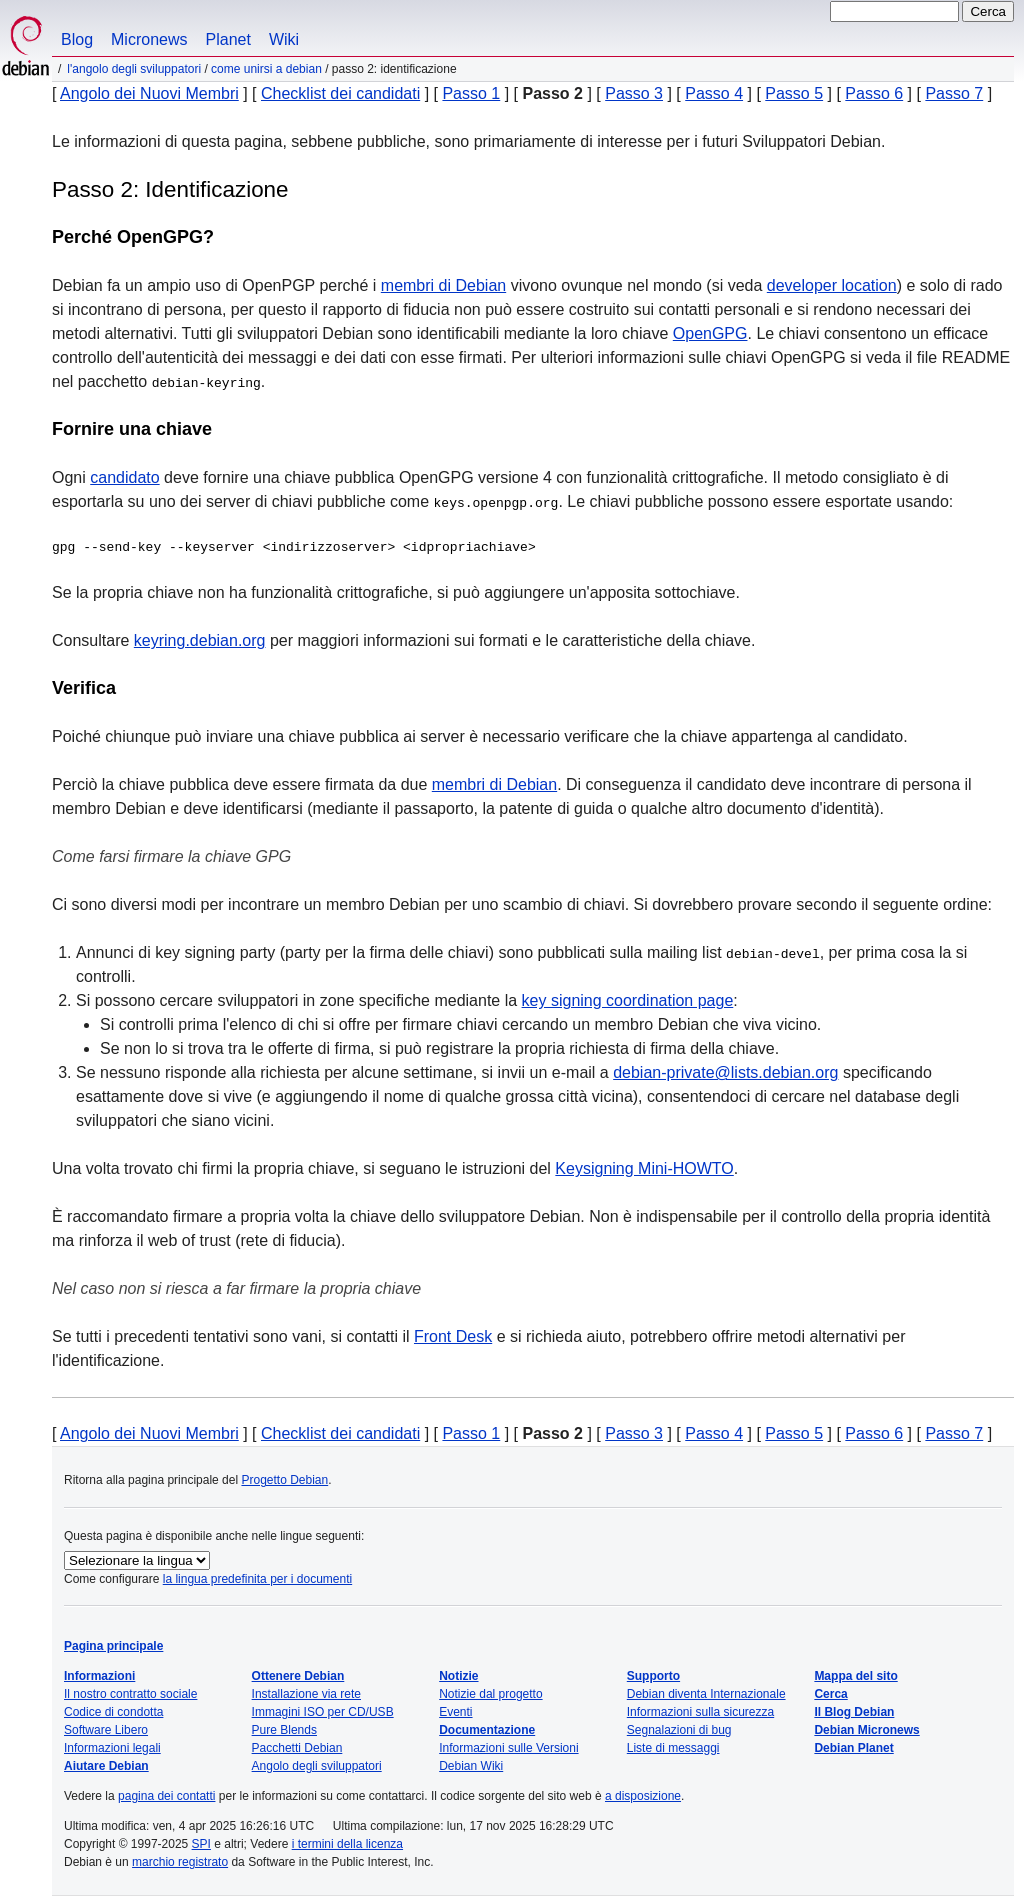 Image resolution: width=1024 pixels, height=1896 pixels. Describe the element at coordinates (644, 1168) in the screenshot. I see `Keysigning Mini-HOWTO` at that location.